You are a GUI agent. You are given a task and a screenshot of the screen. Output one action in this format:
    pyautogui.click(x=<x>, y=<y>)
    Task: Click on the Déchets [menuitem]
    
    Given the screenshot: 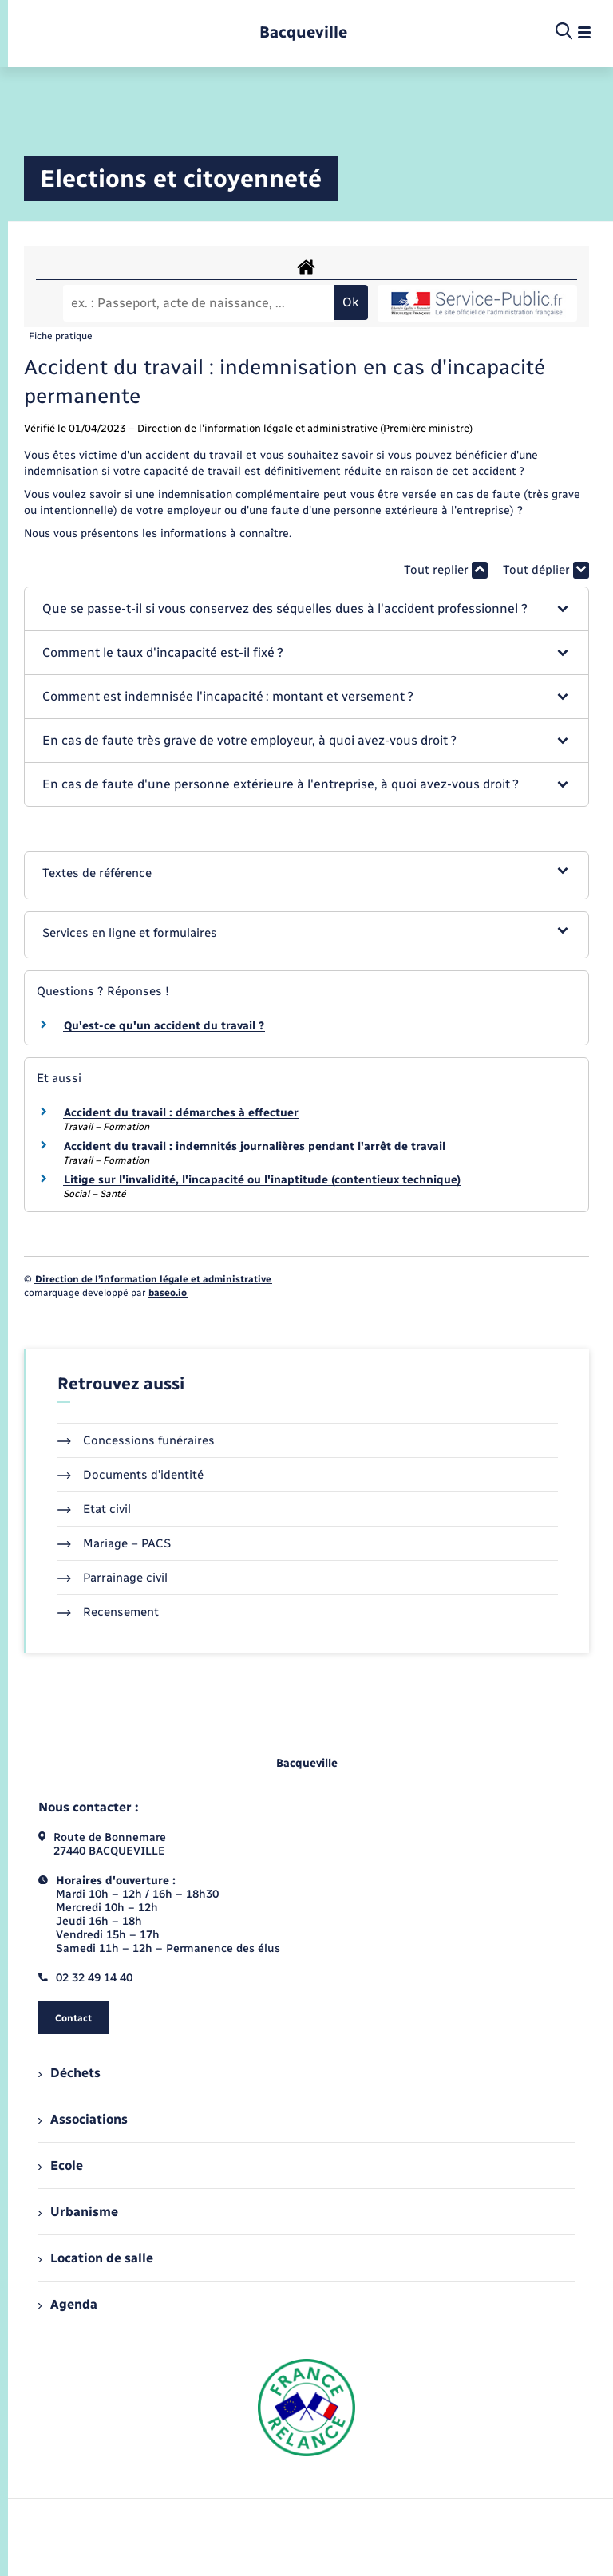 What is the action you would take?
    pyautogui.click(x=69, y=2072)
    